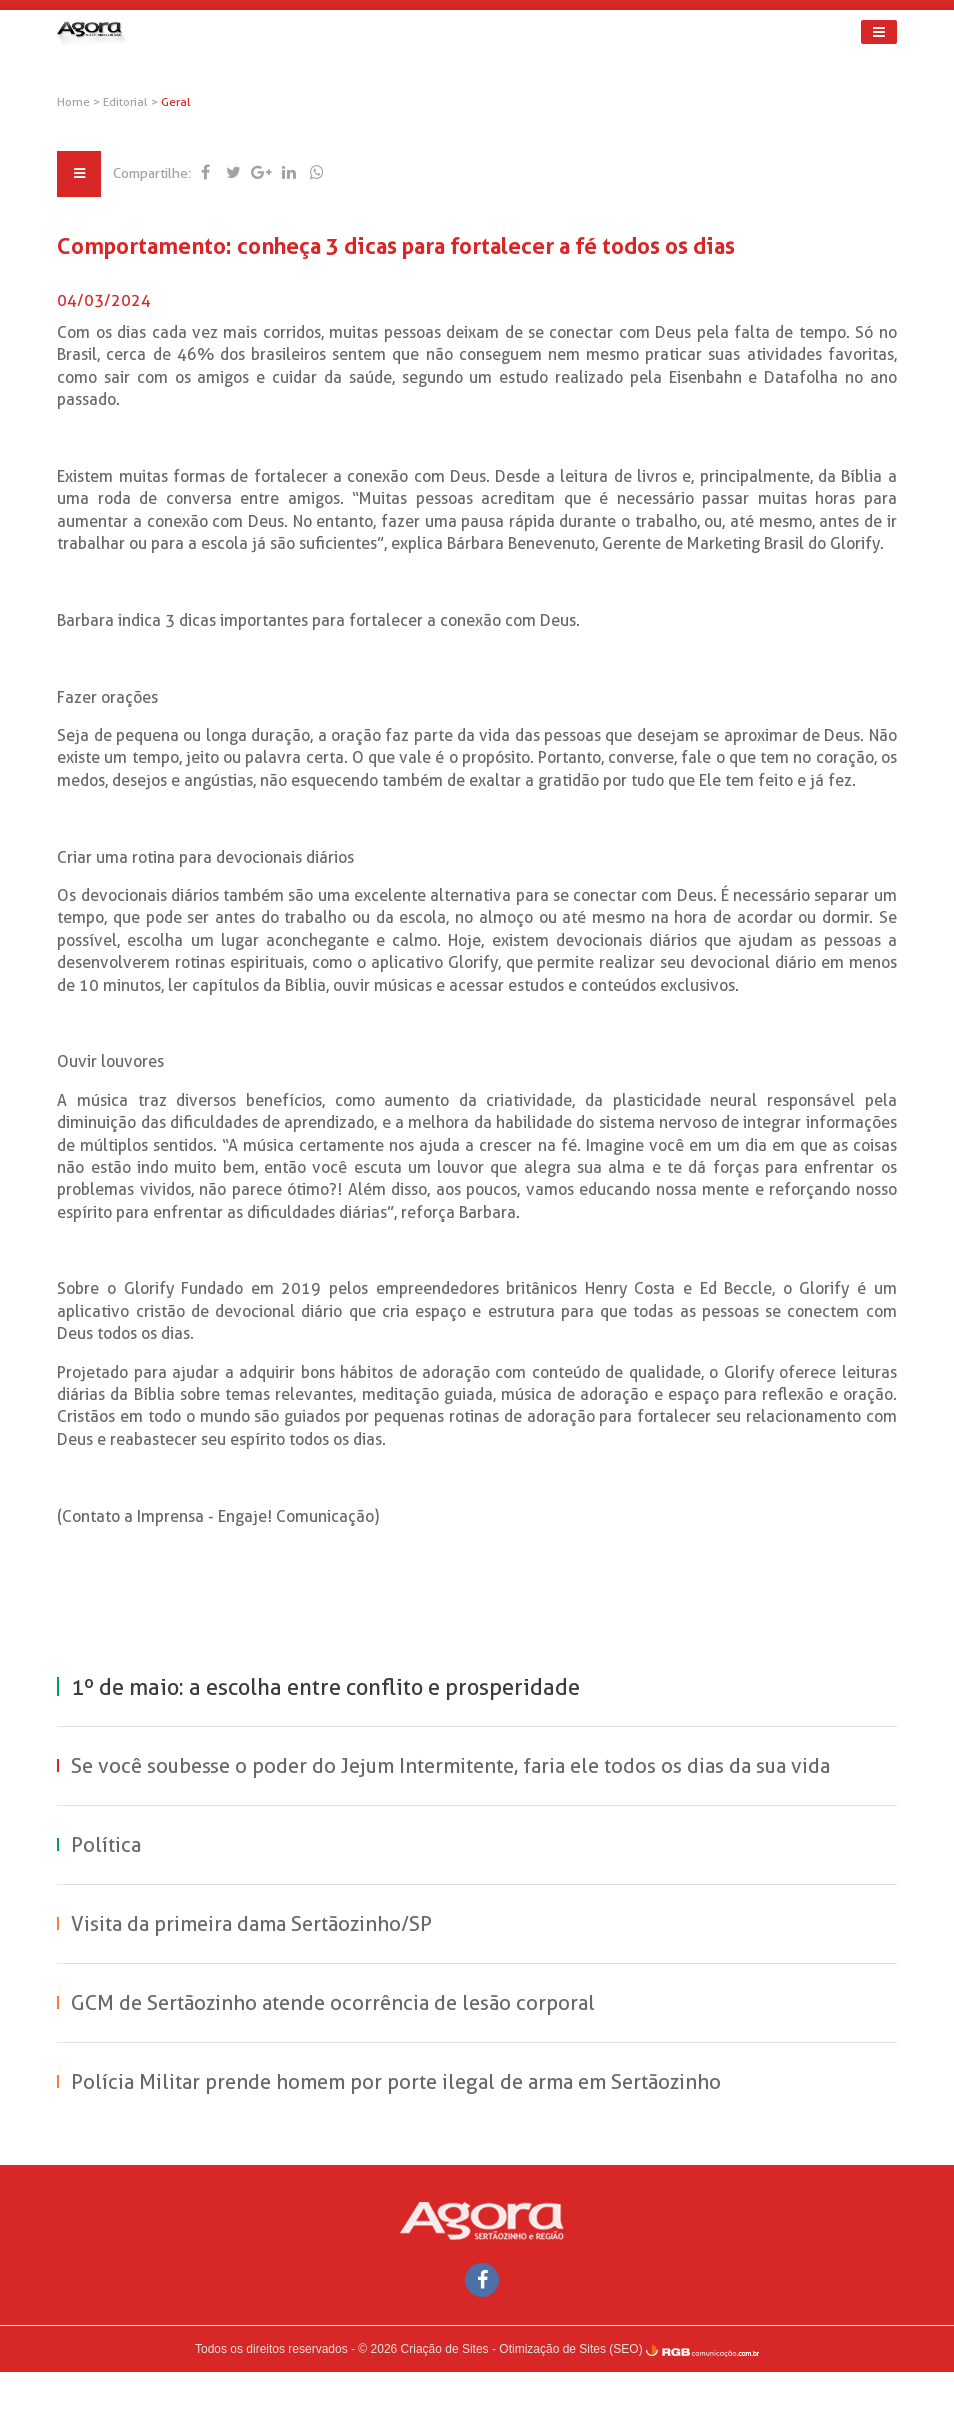 This screenshot has width=954, height=2417. What do you see at coordinates (191, 102) in the screenshot?
I see `Geral` at bounding box center [191, 102].